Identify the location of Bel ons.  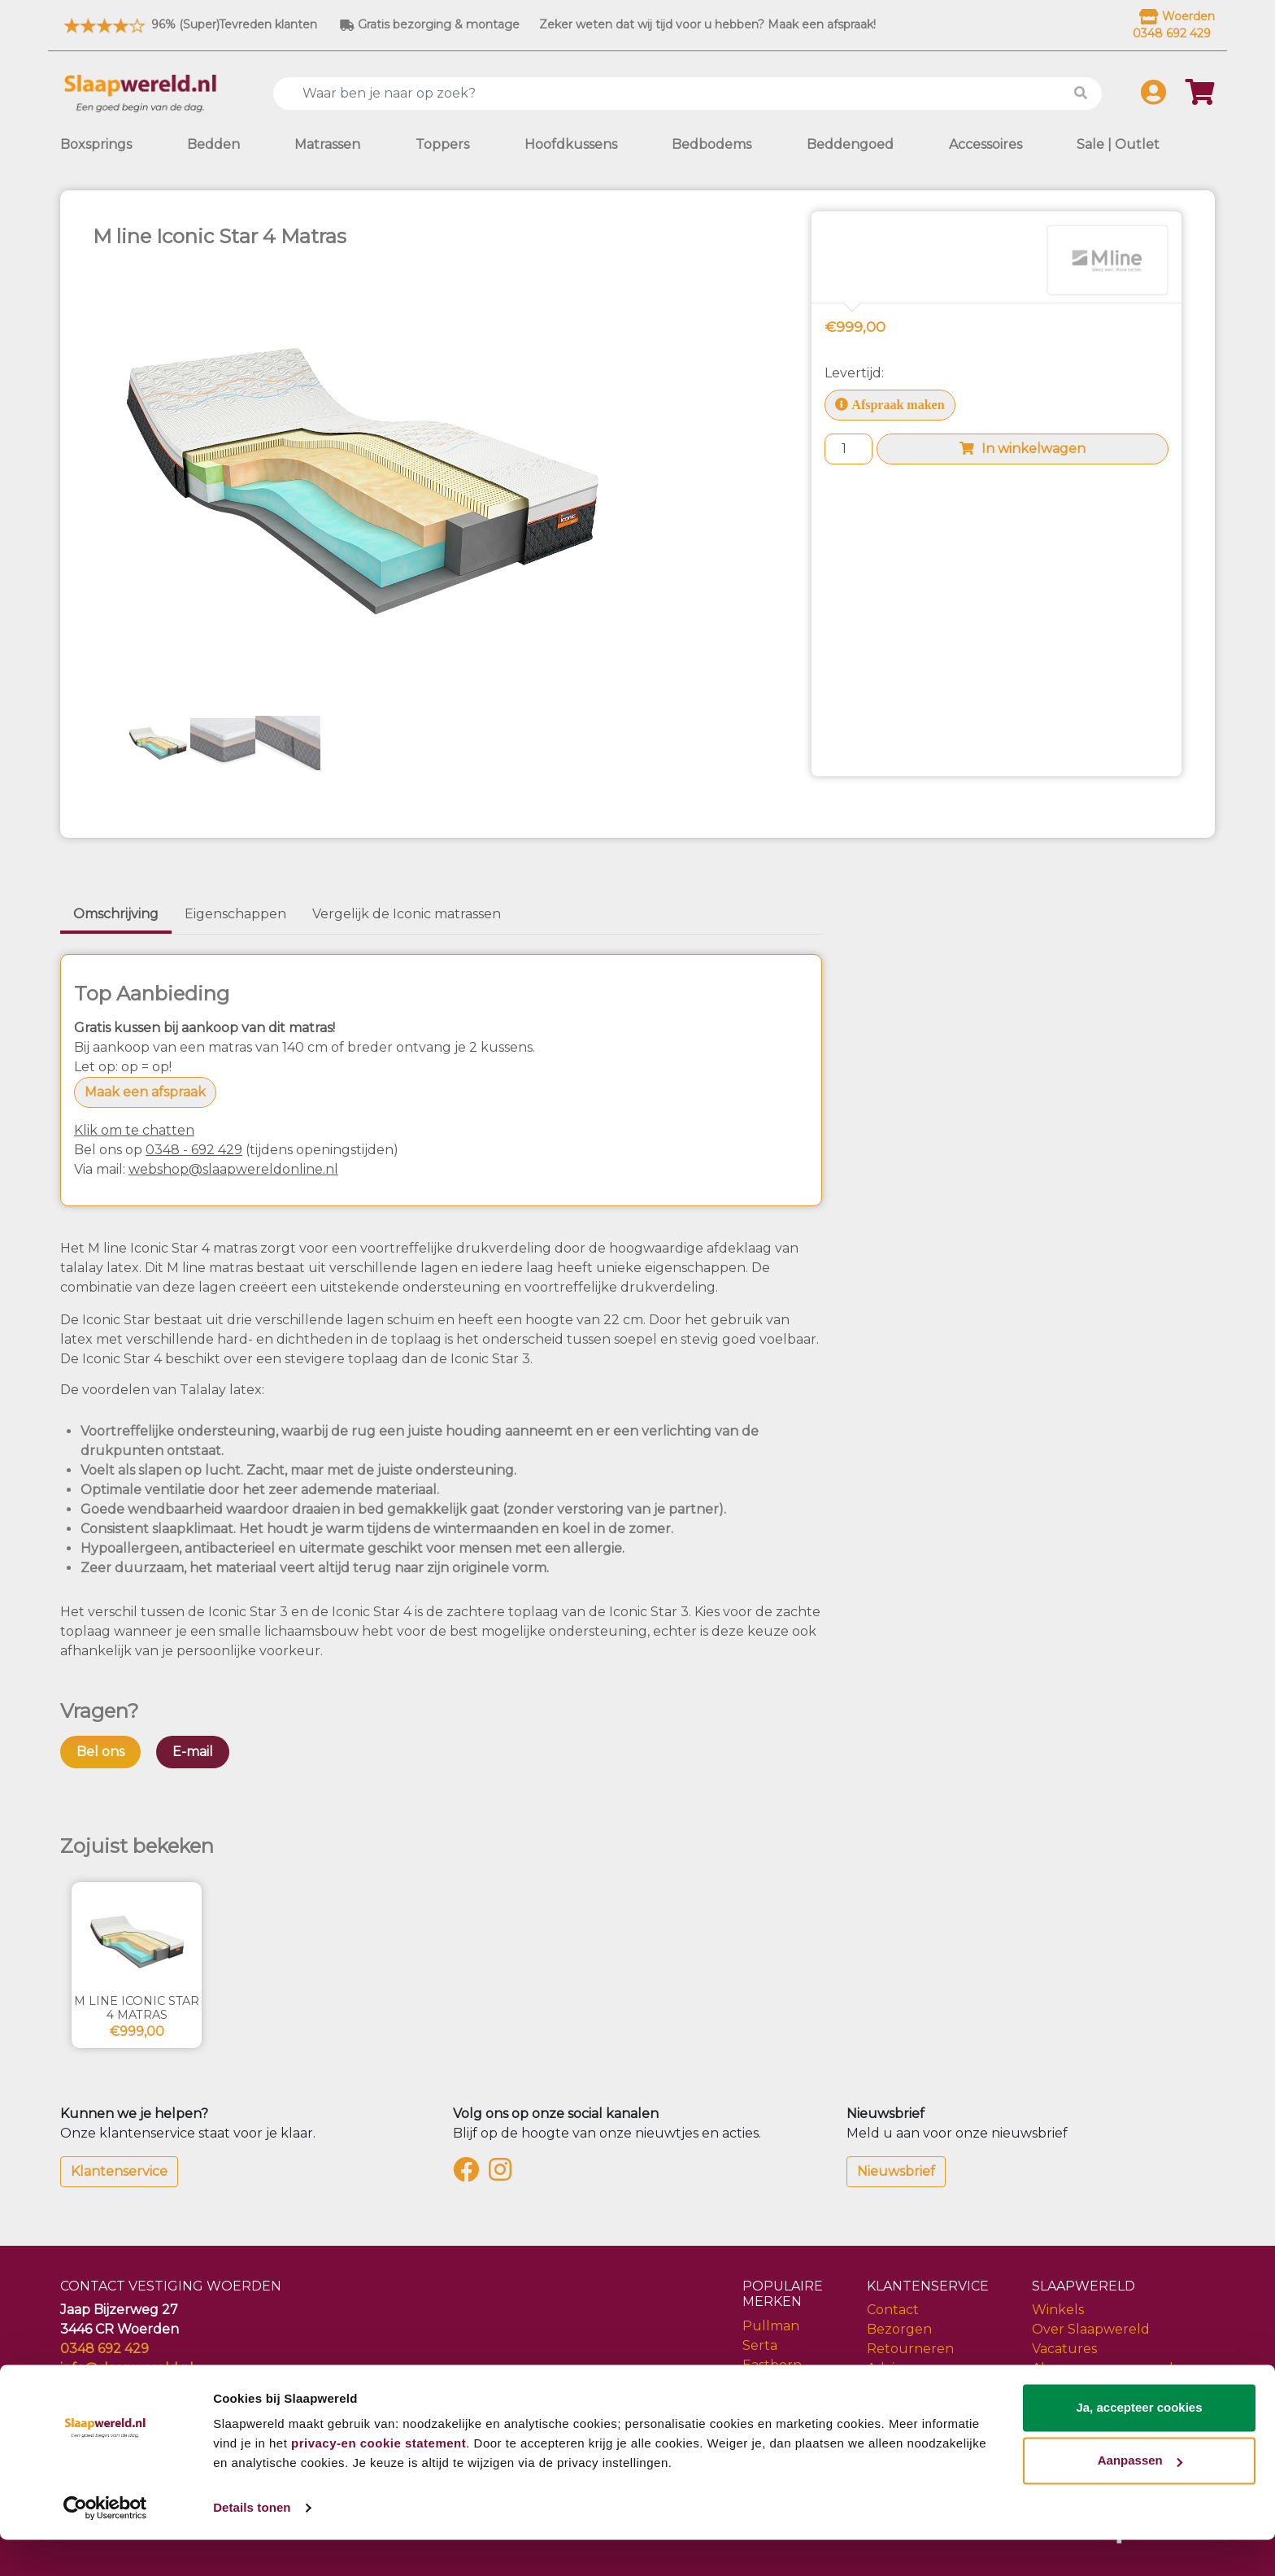
(100, 1751).